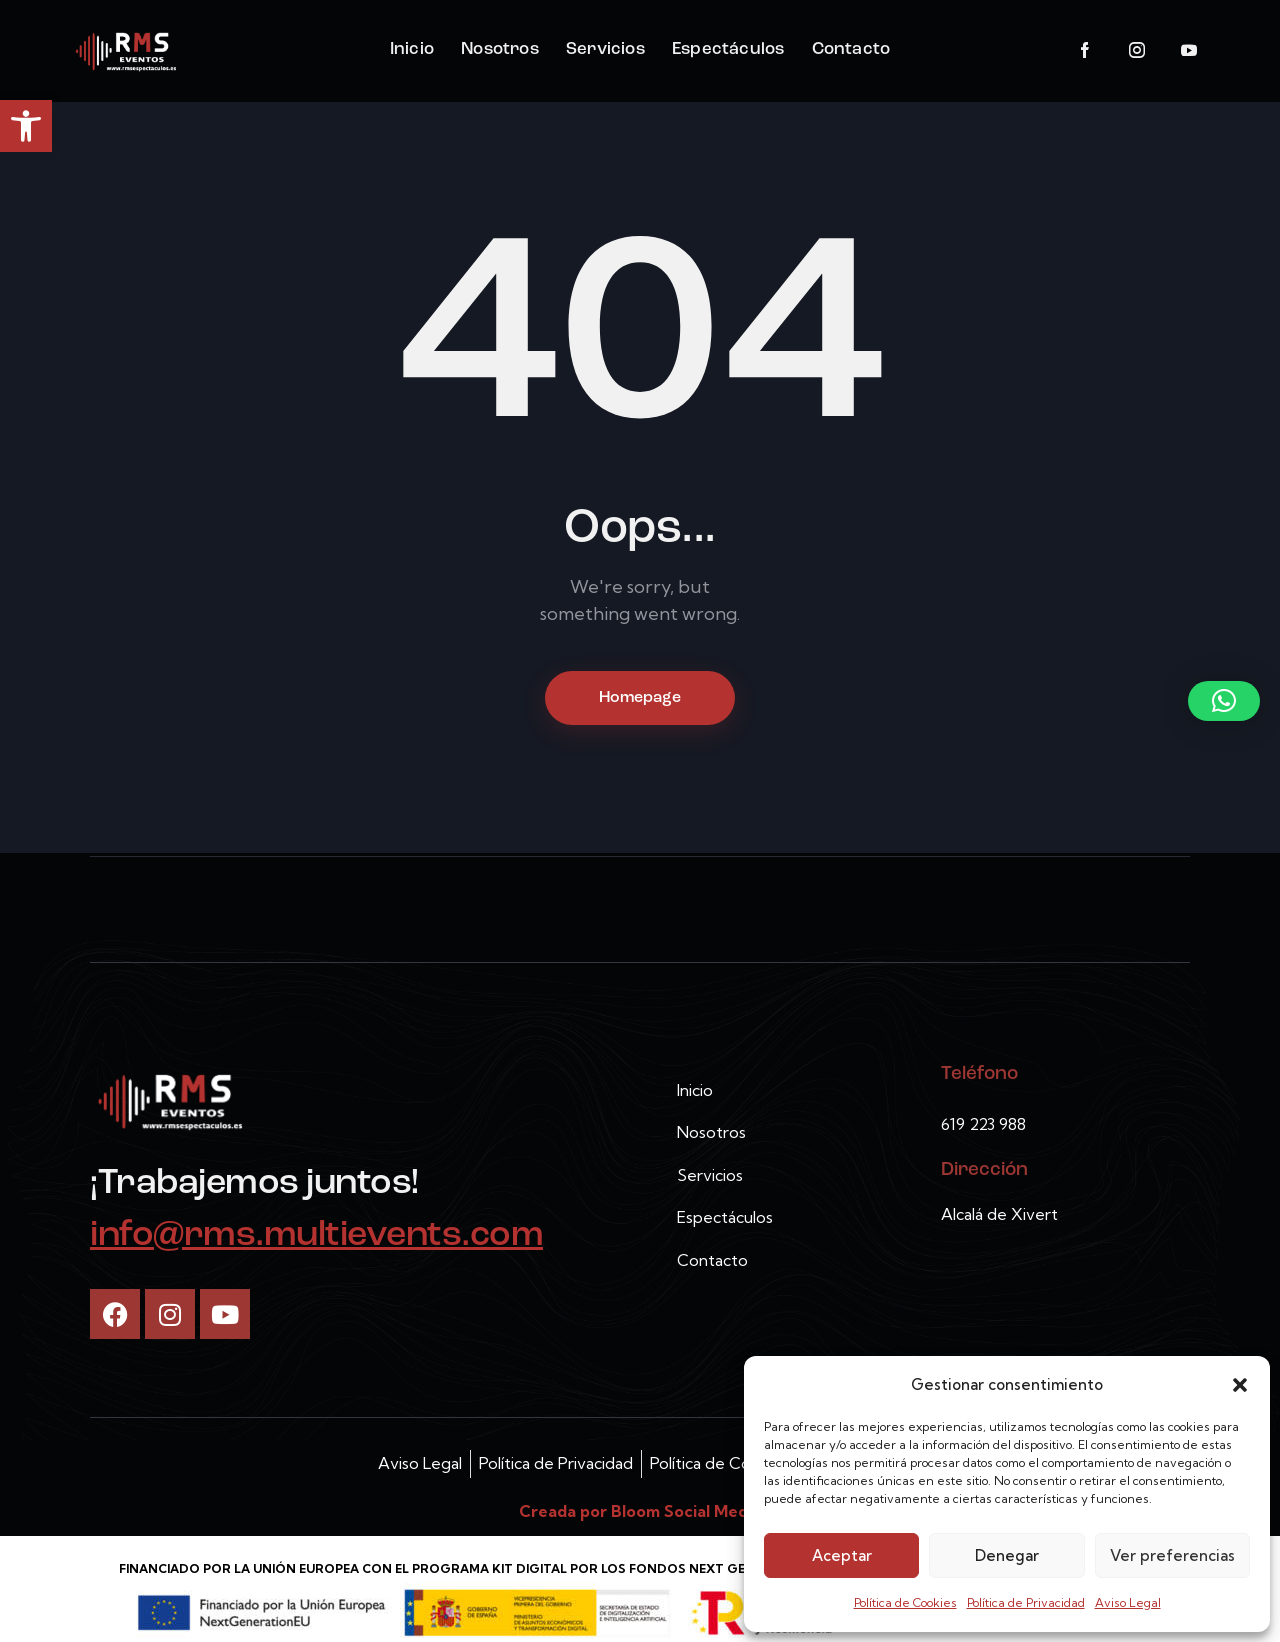 This screenshot has width=1280, height=1642. Describe the element at coordinates (26, 126) in the screenshot. I see `[button]` at that location.